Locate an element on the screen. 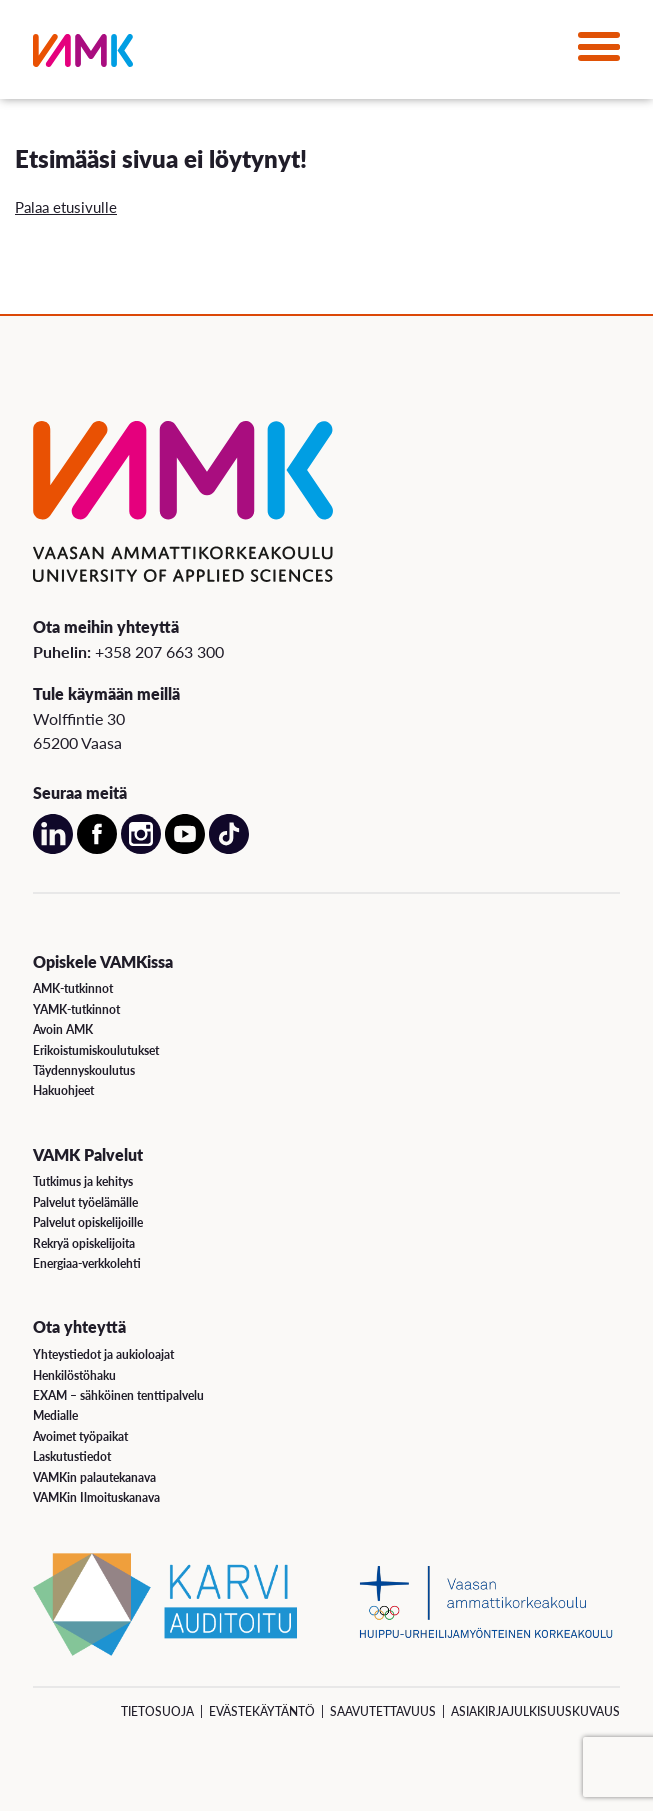 This screenshot has width=653, height=1811. Asiakirjajulkisuuskuvaus is located at coordinates (535, 1711).